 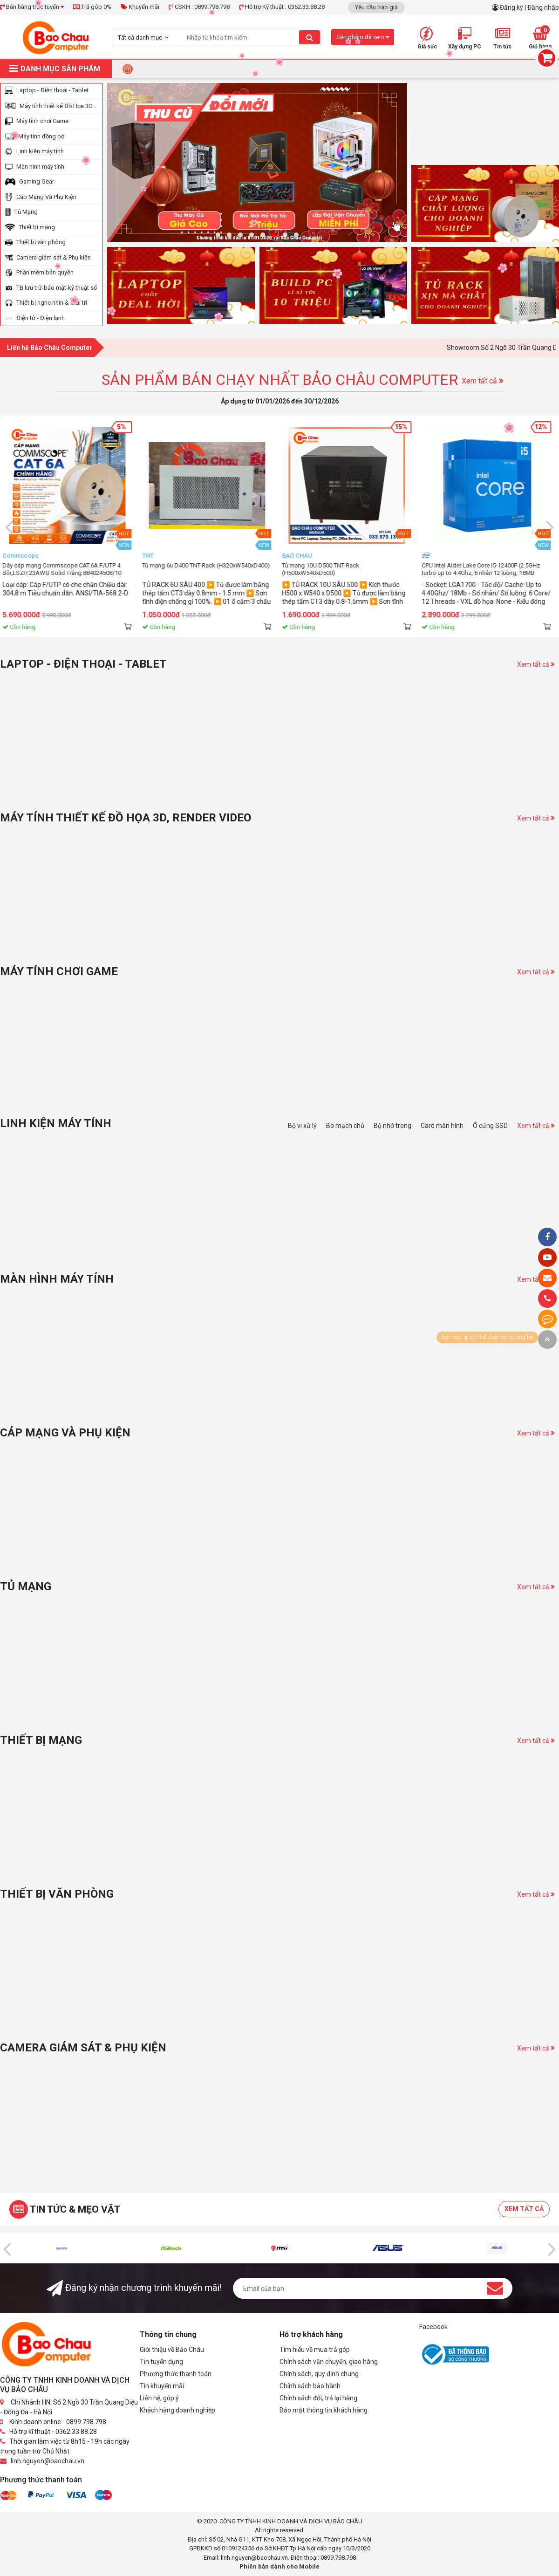 What do you see at coordinates (376, 7) in the screenshot?
I see `Yêu cầu báo giá` at bounding box center [376, 7].